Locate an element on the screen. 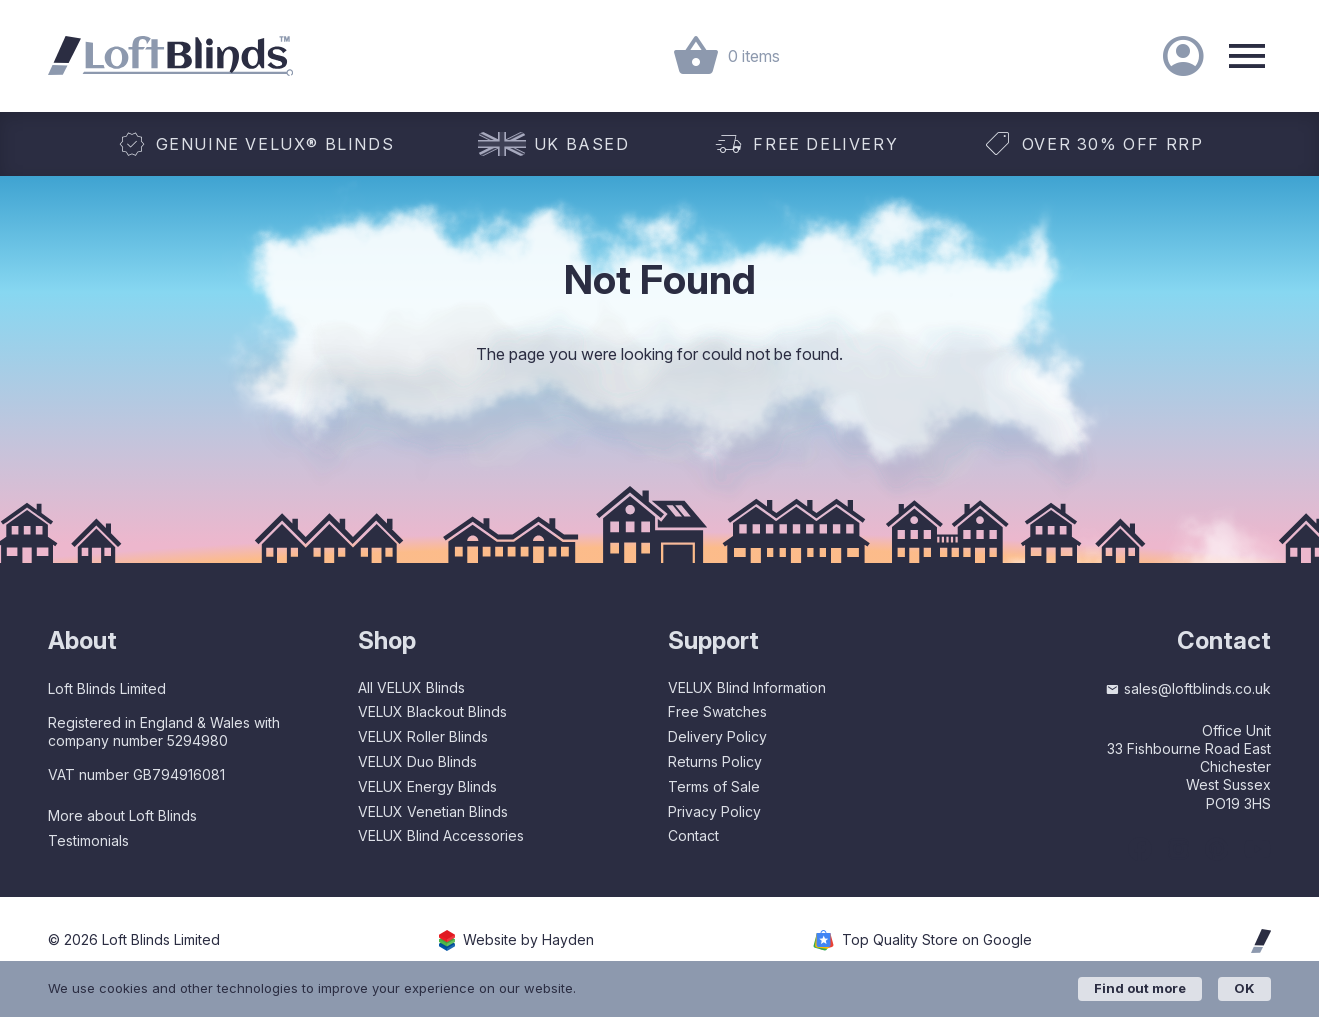  VELUX Energy Blinds is located at coordinates (427, 786).